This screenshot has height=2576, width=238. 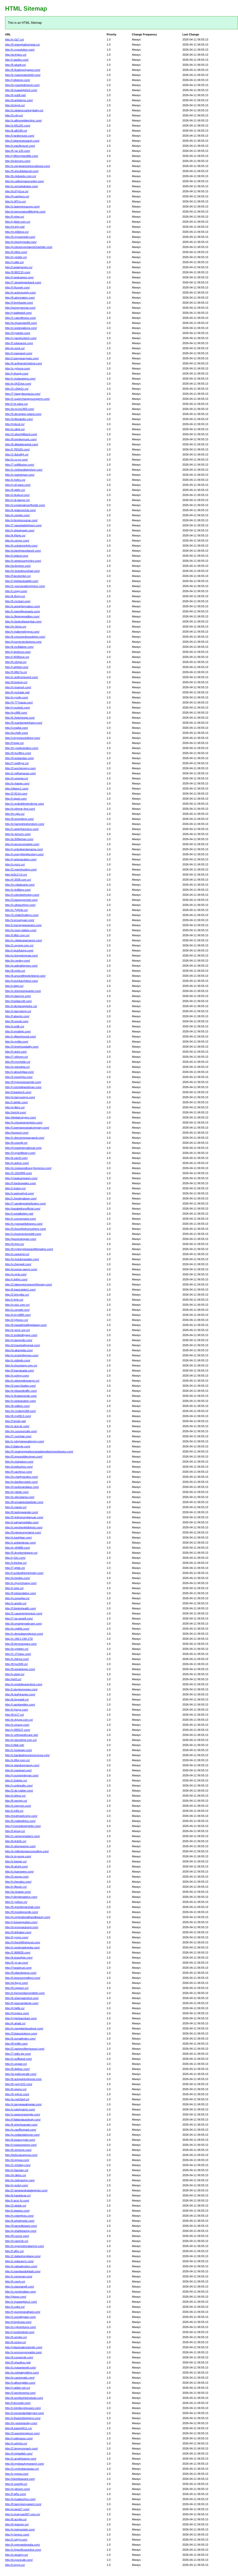 I want to click on http://g.xjcjjt.com/, so click(x=16, y=1274).